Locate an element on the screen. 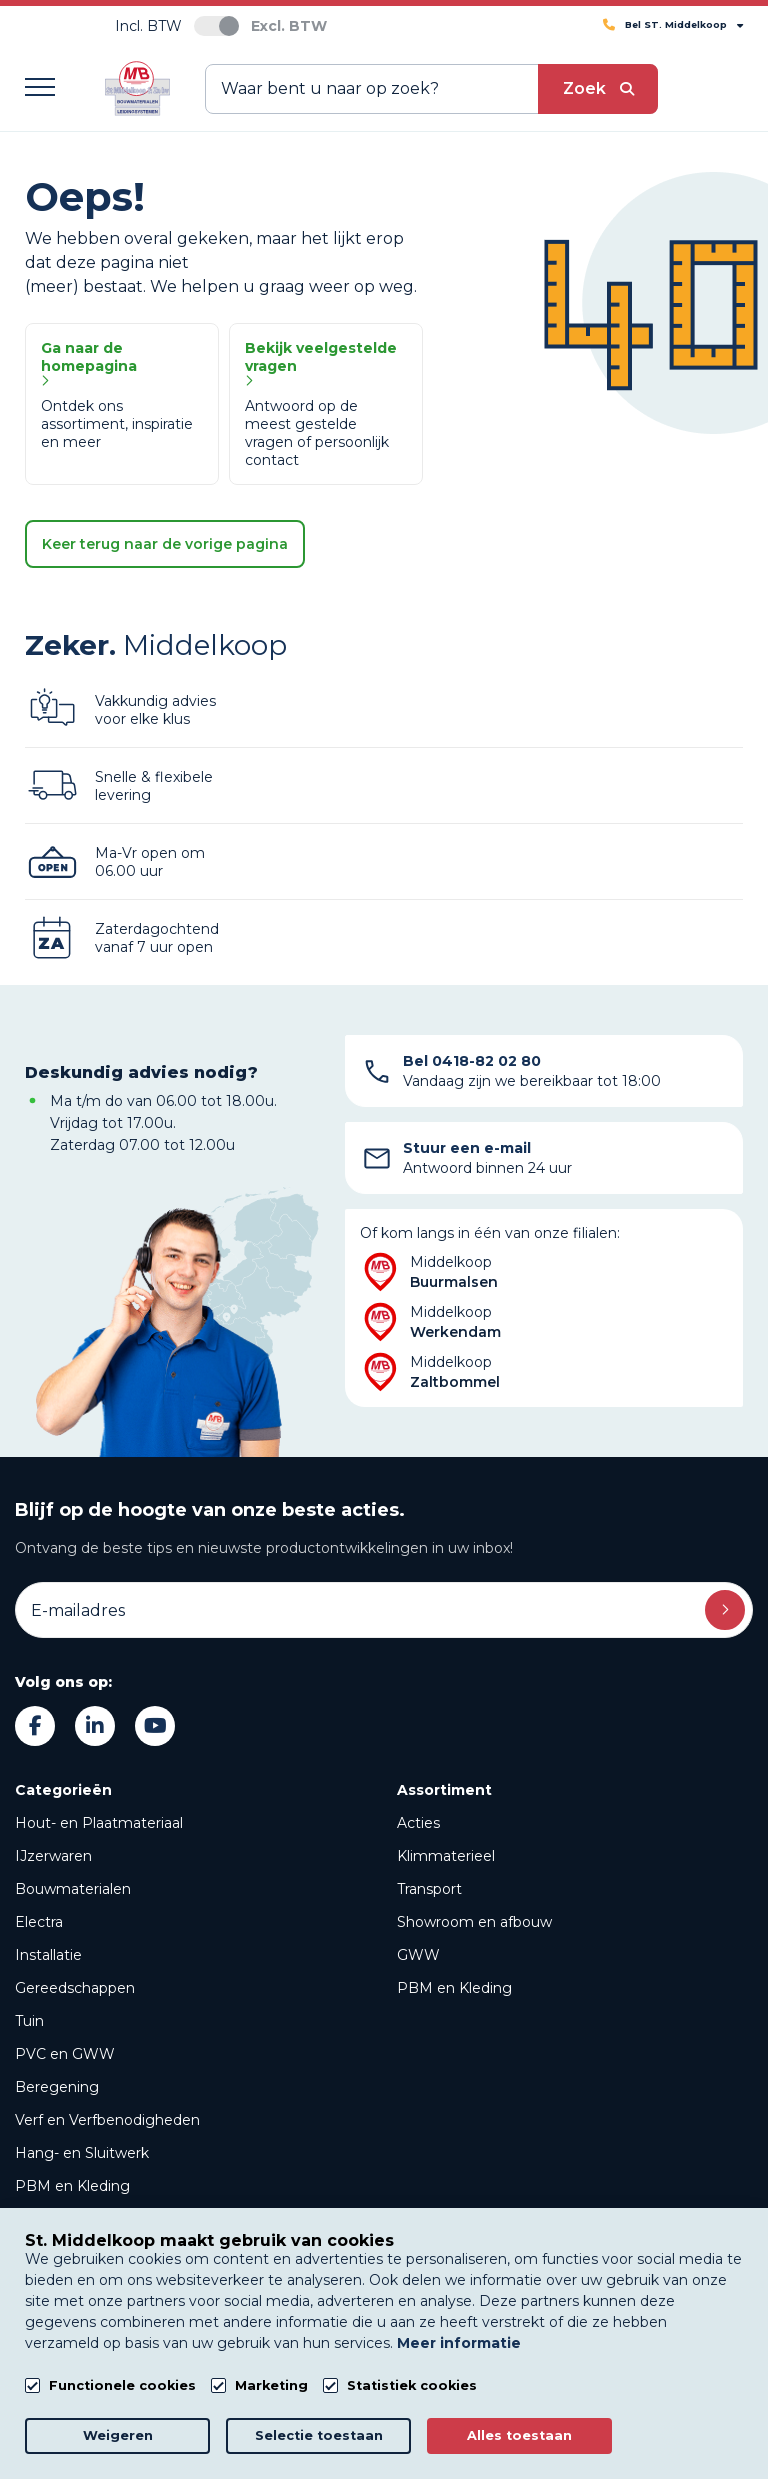 This screenshot has width=768, height=2479. PVC en GWW is located at coordinates (65, 2054).